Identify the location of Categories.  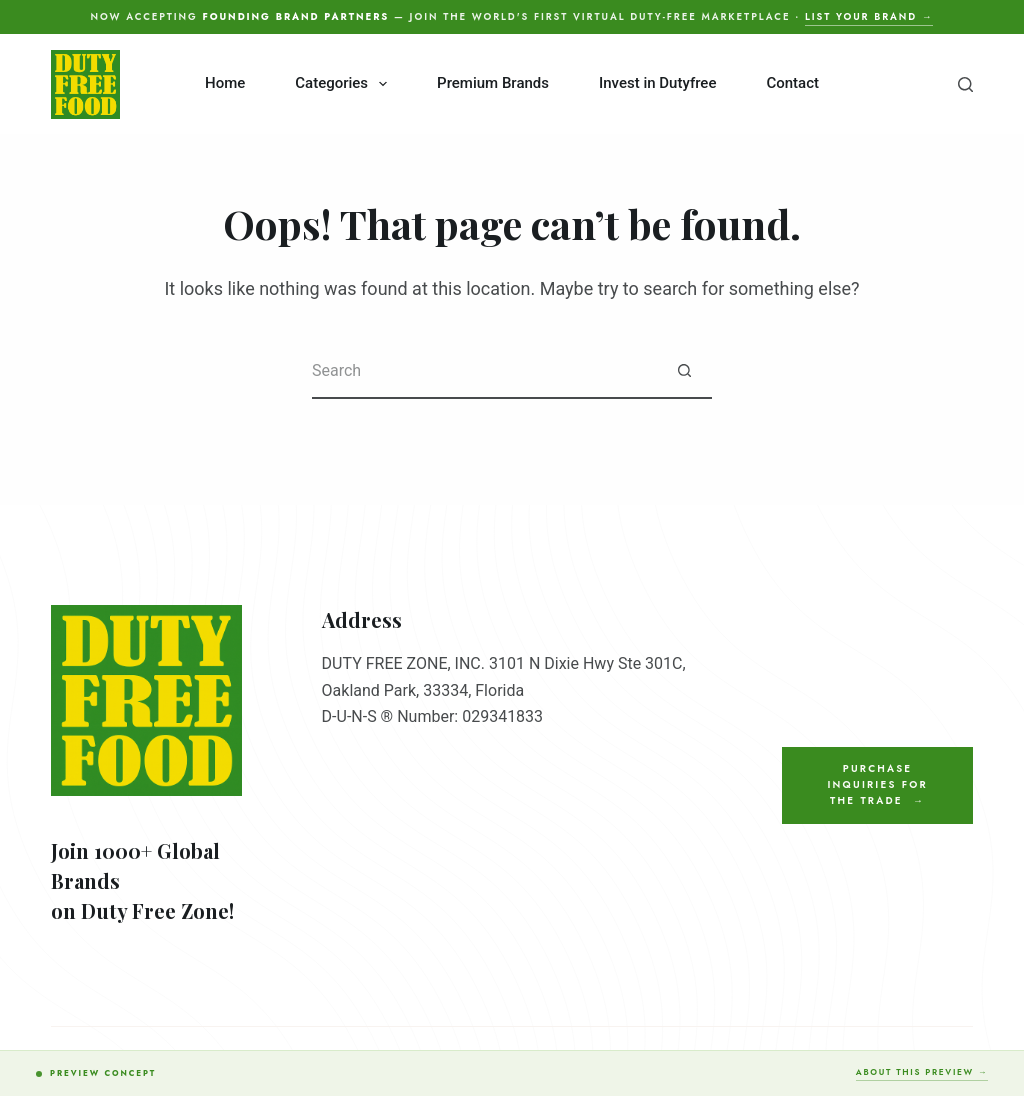
(345, 84).